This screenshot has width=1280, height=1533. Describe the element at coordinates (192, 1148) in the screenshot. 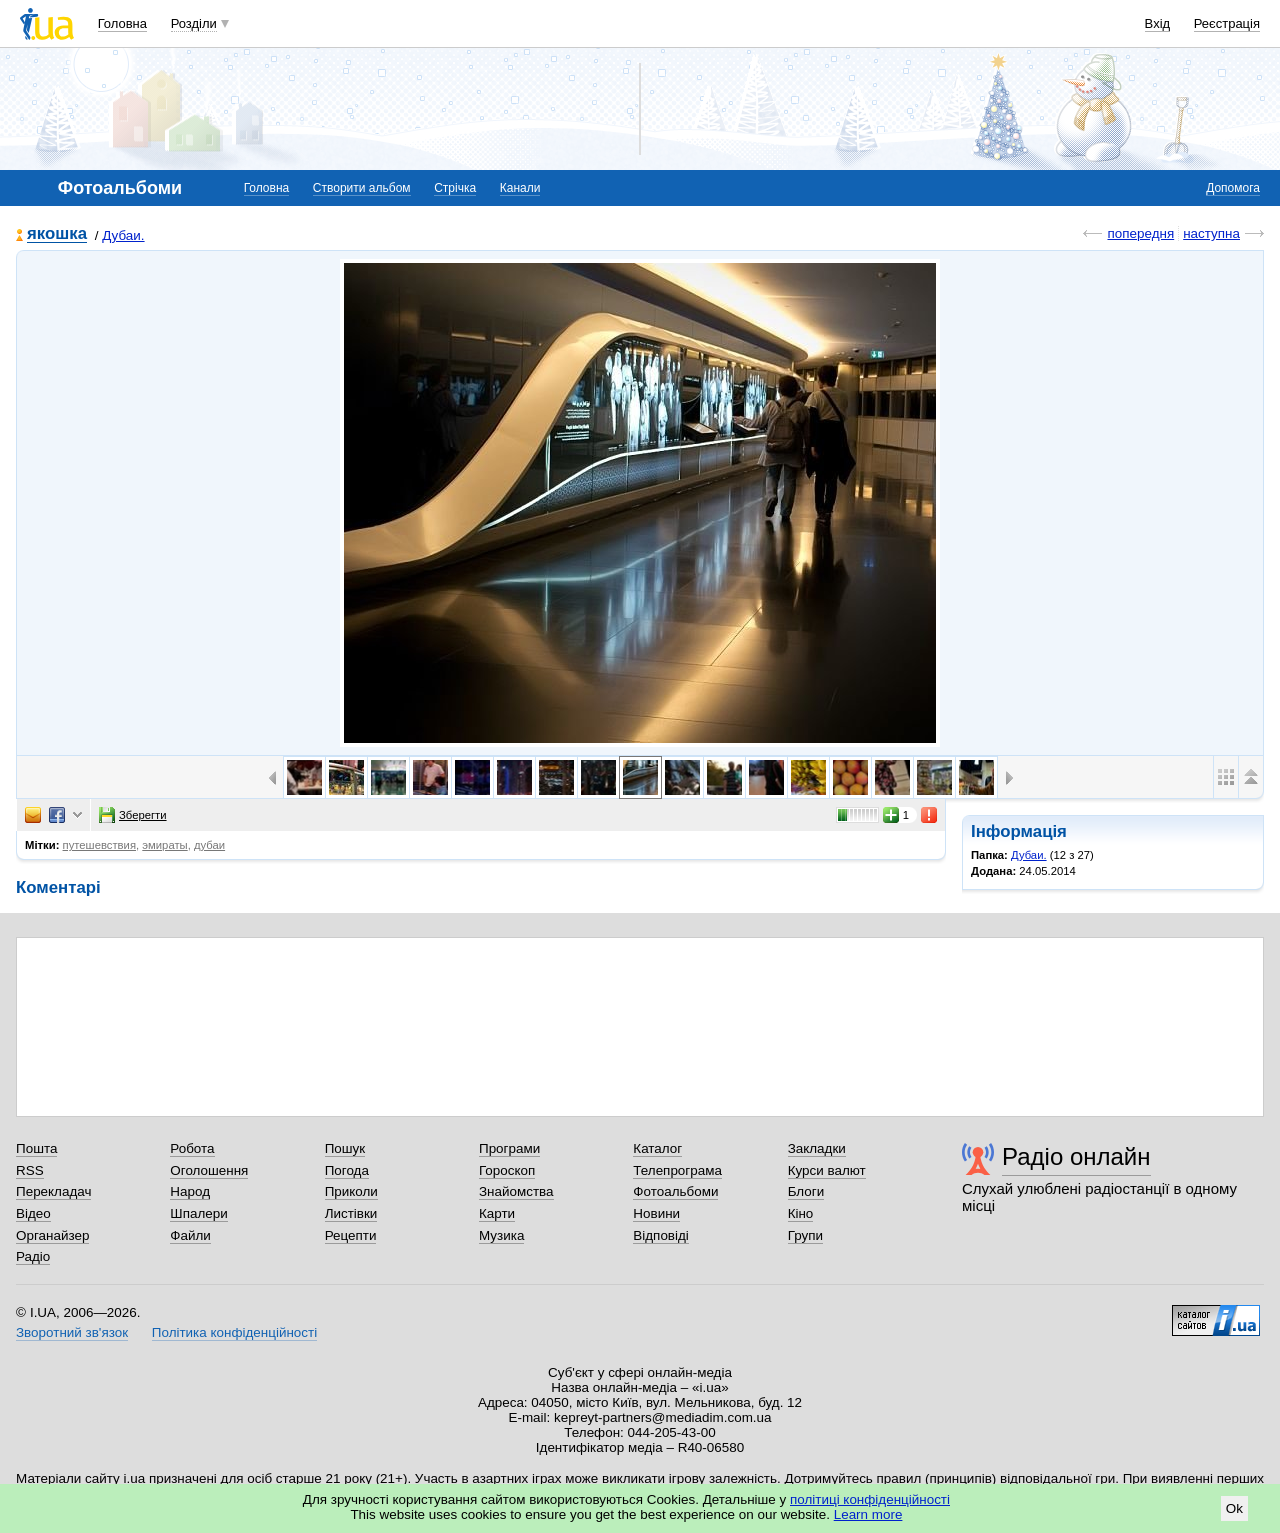

I see `Робота` at that location.